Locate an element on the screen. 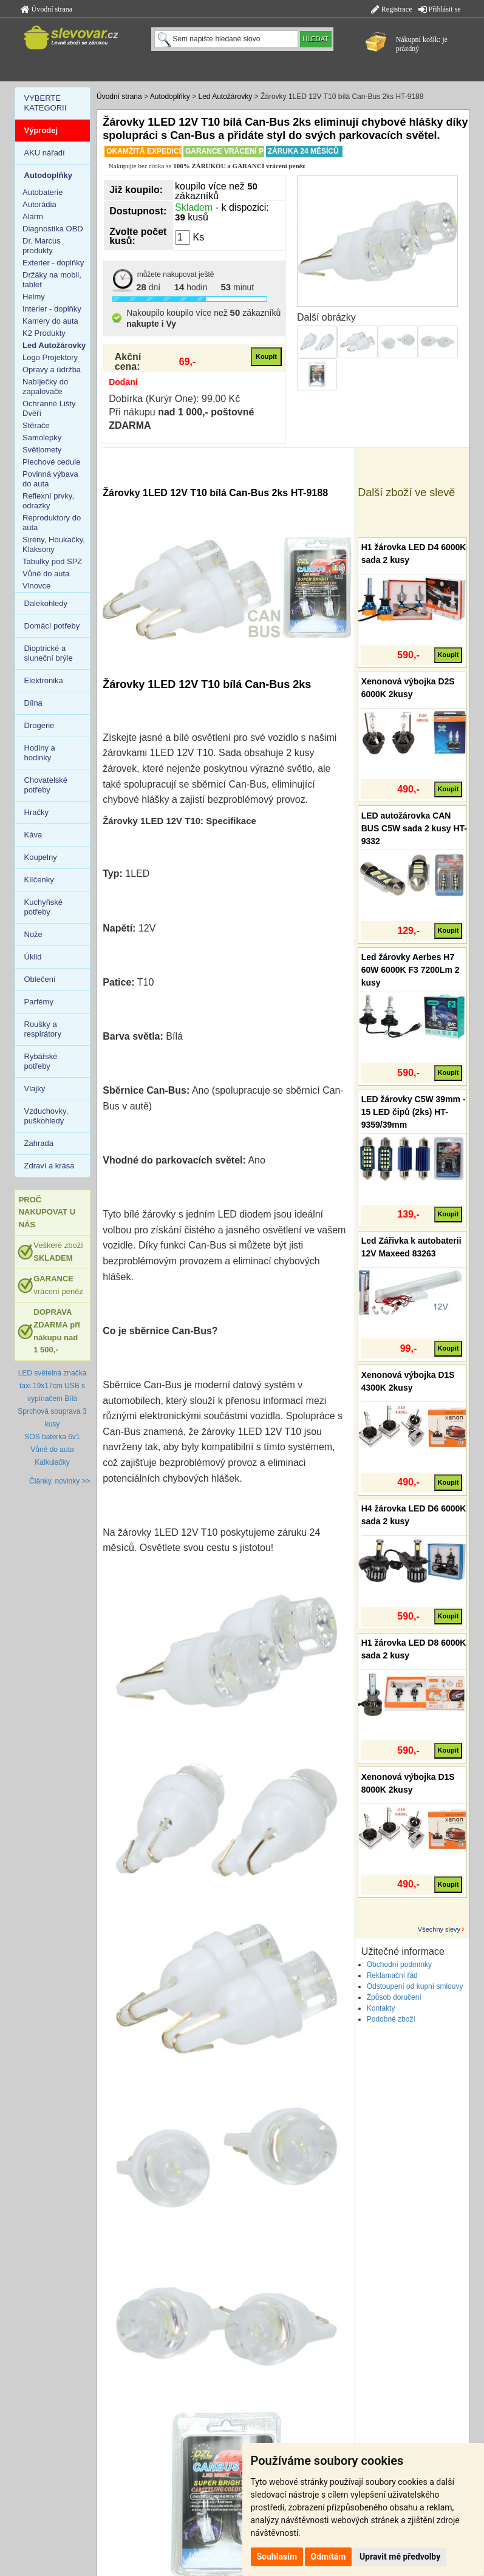 The height and width of the screenshot is (2576, 484). Články, novinky >> is located at coordinates (59, 1481).